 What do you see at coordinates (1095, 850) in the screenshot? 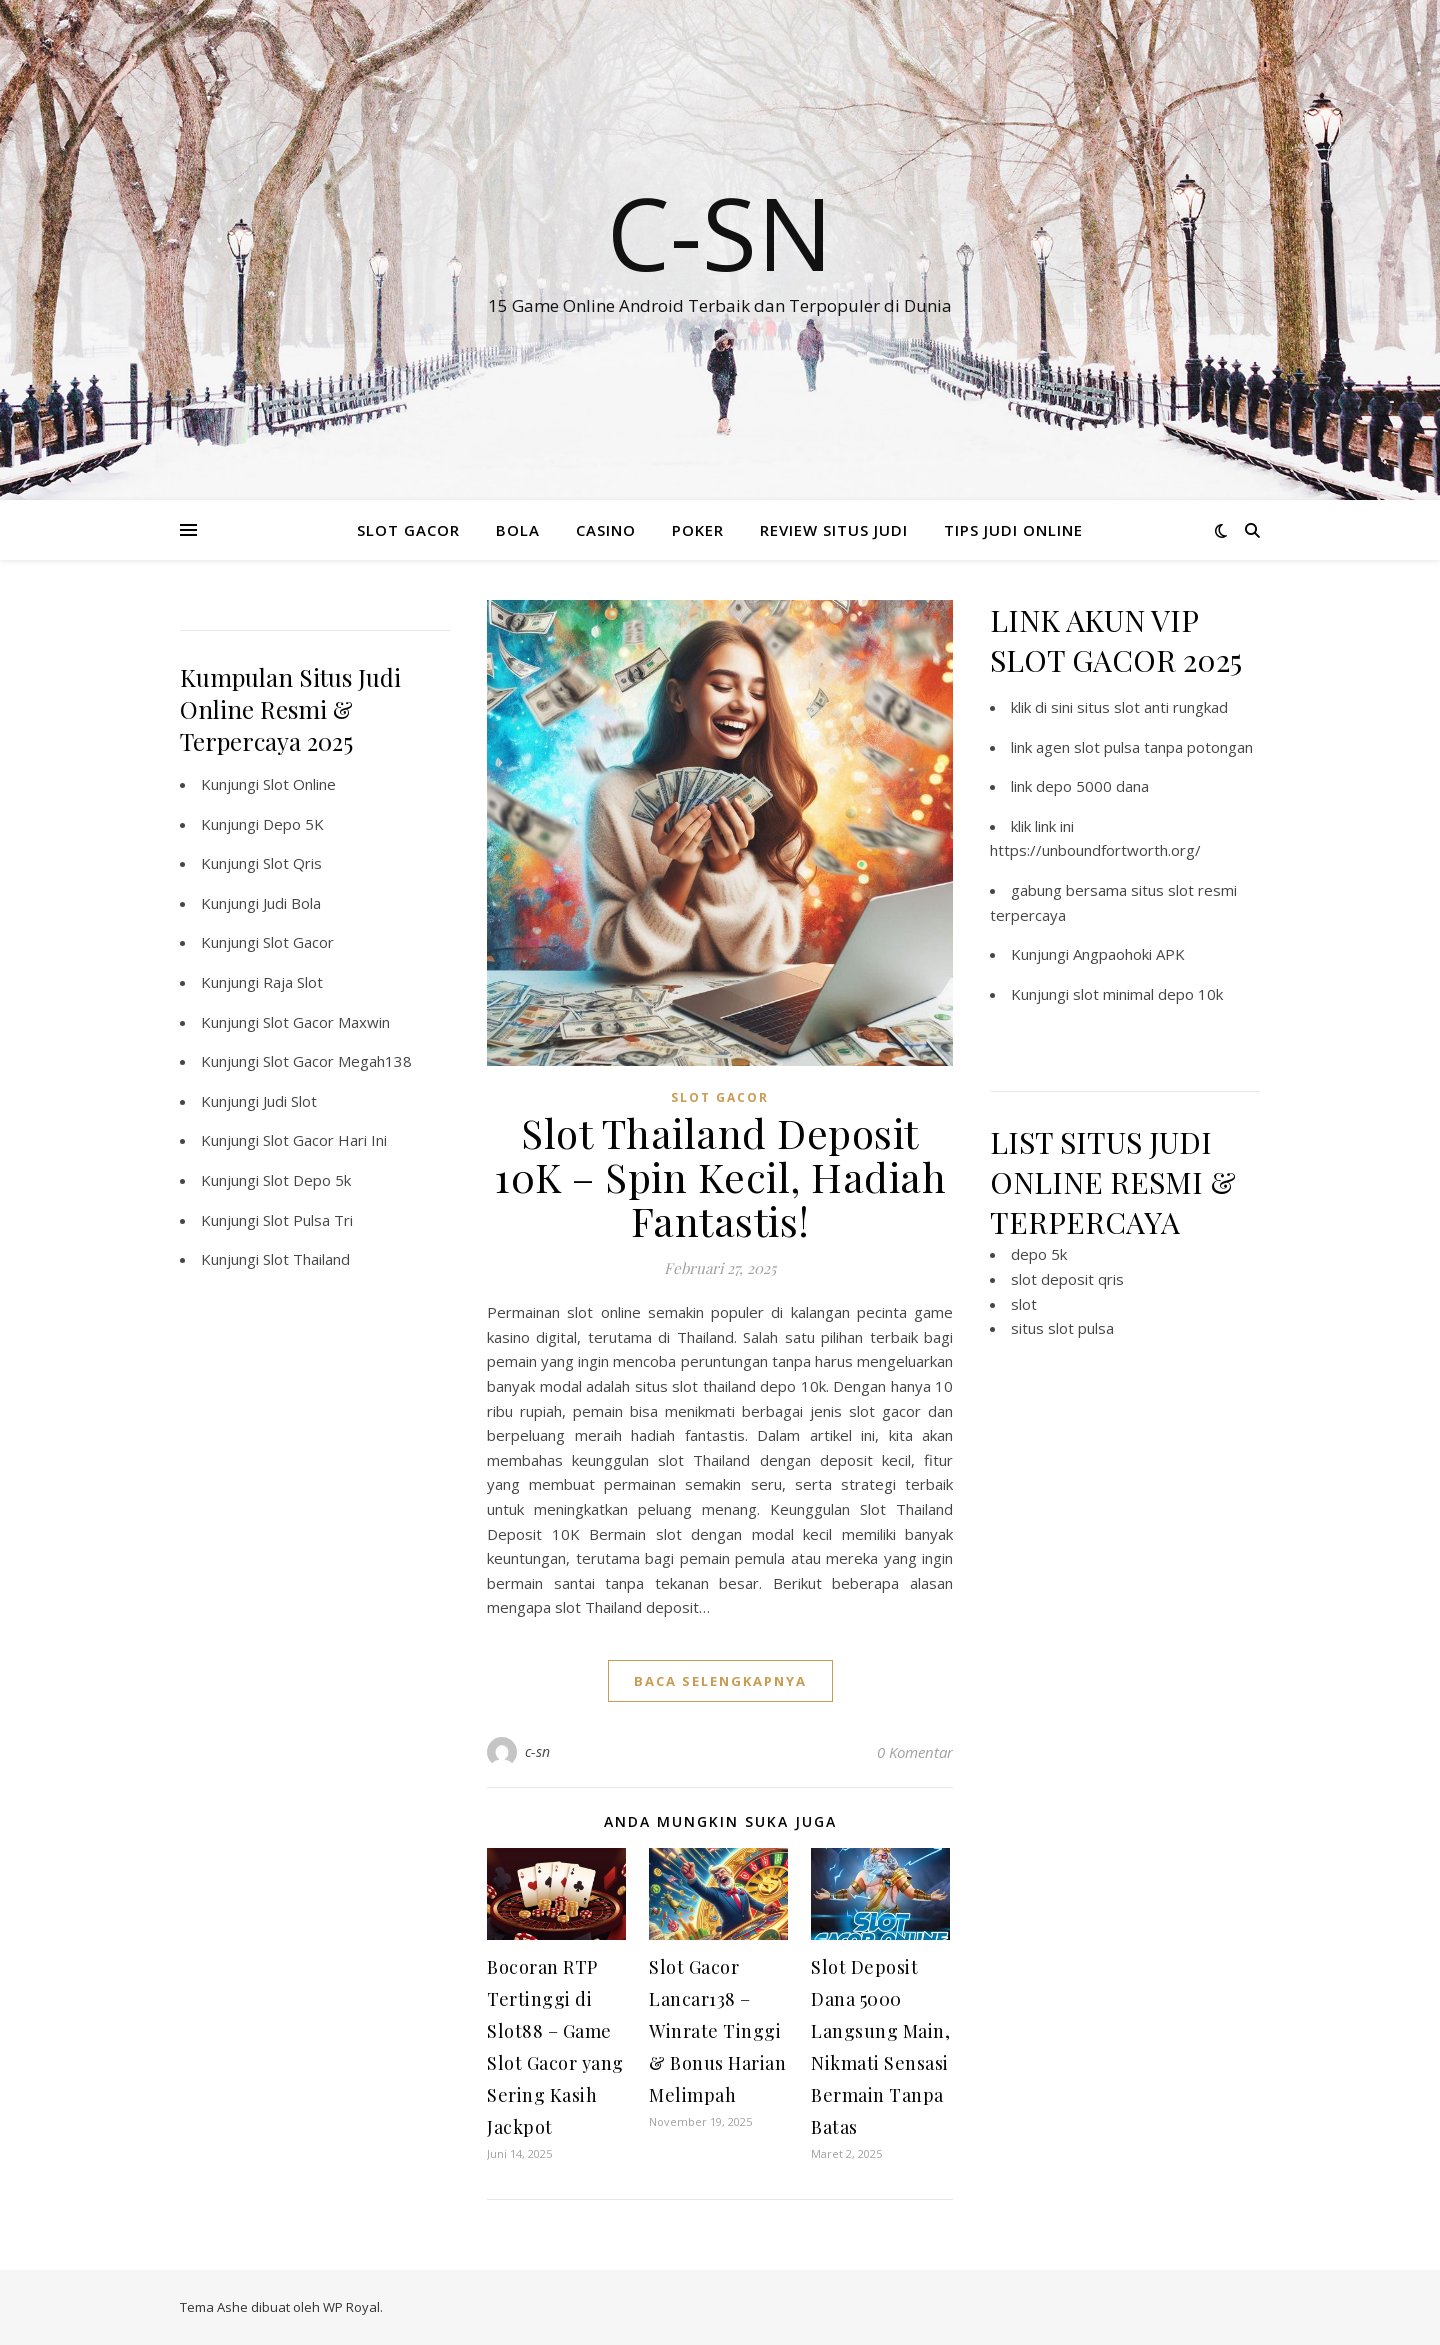
I see `https://unboundfortworth.org/` at bounding box center [1095, 850].